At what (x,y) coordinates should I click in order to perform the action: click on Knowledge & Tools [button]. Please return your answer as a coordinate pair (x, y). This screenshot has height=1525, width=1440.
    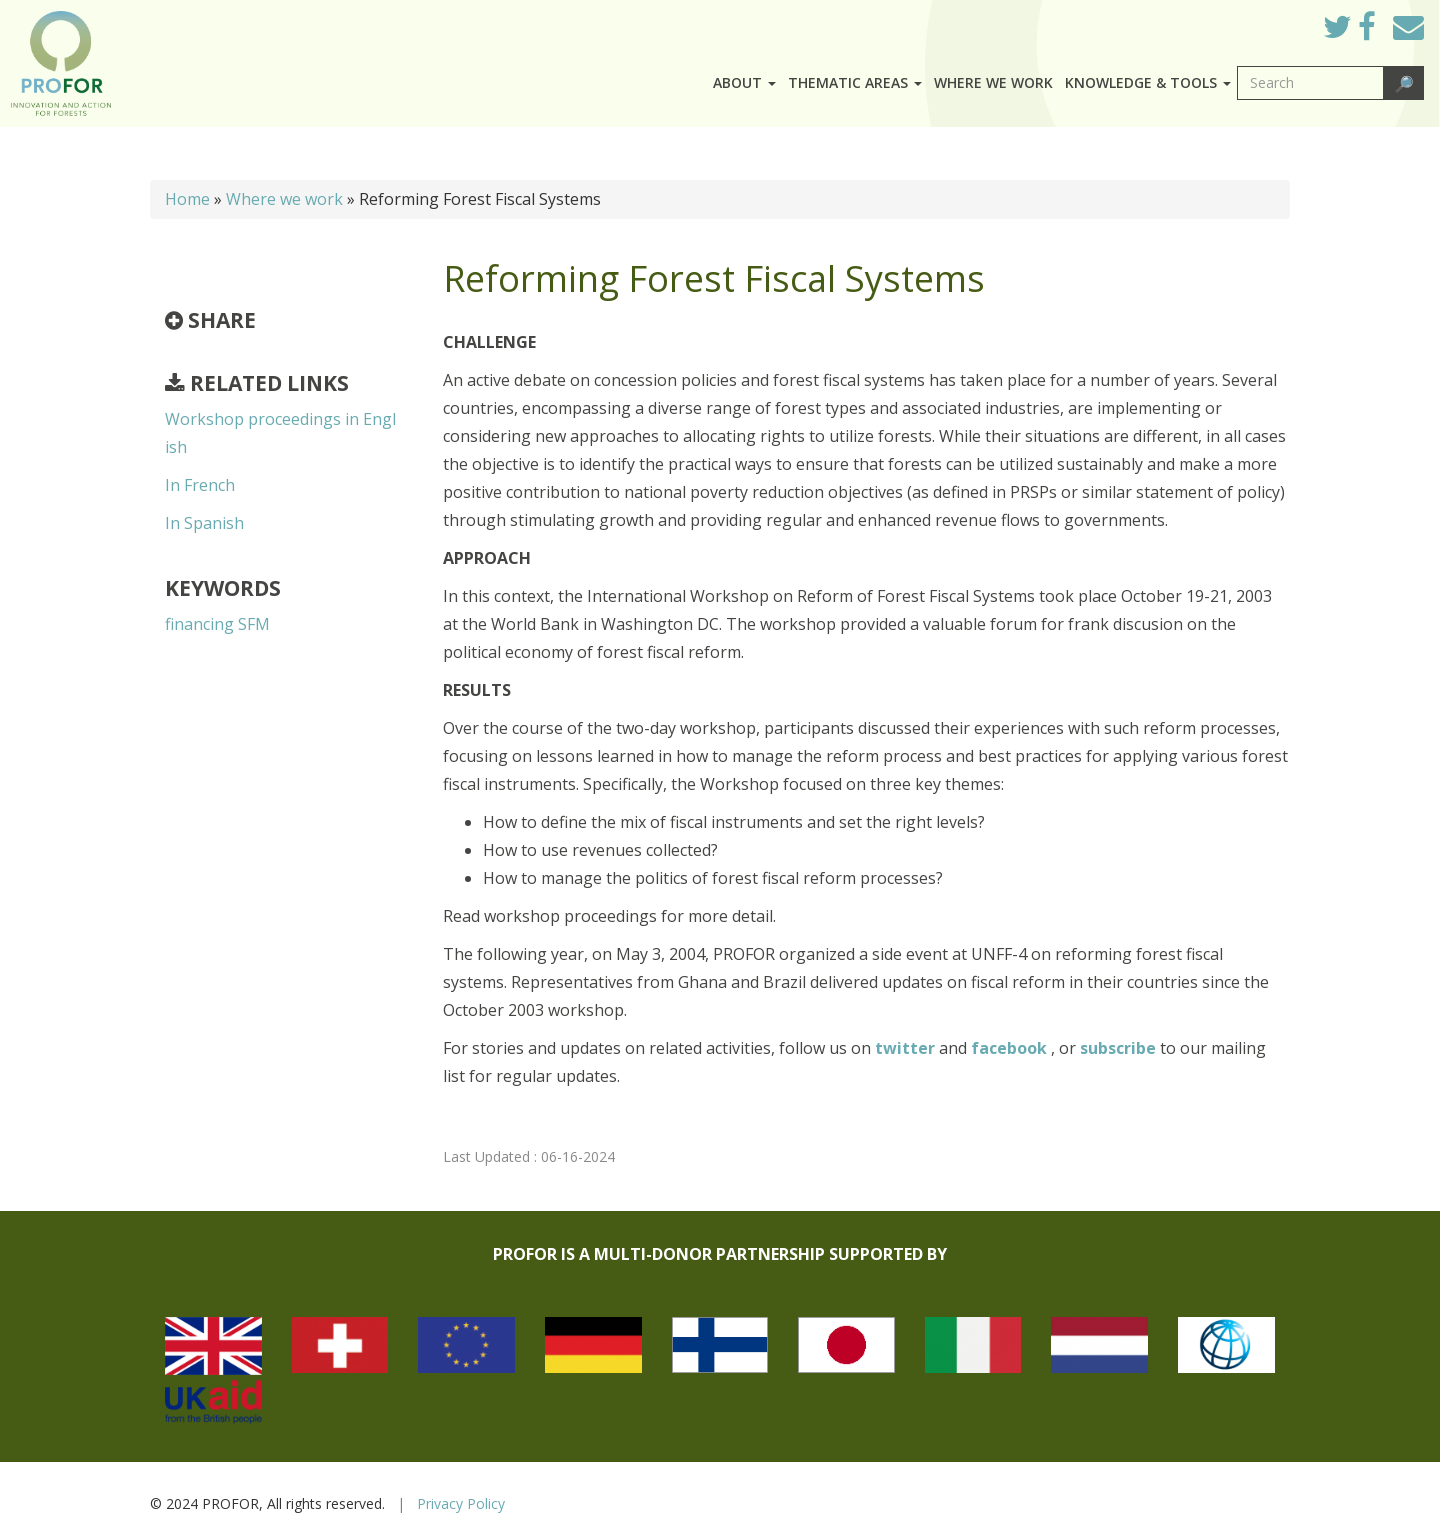
    Looking at the image, I should click on (1148, 82).